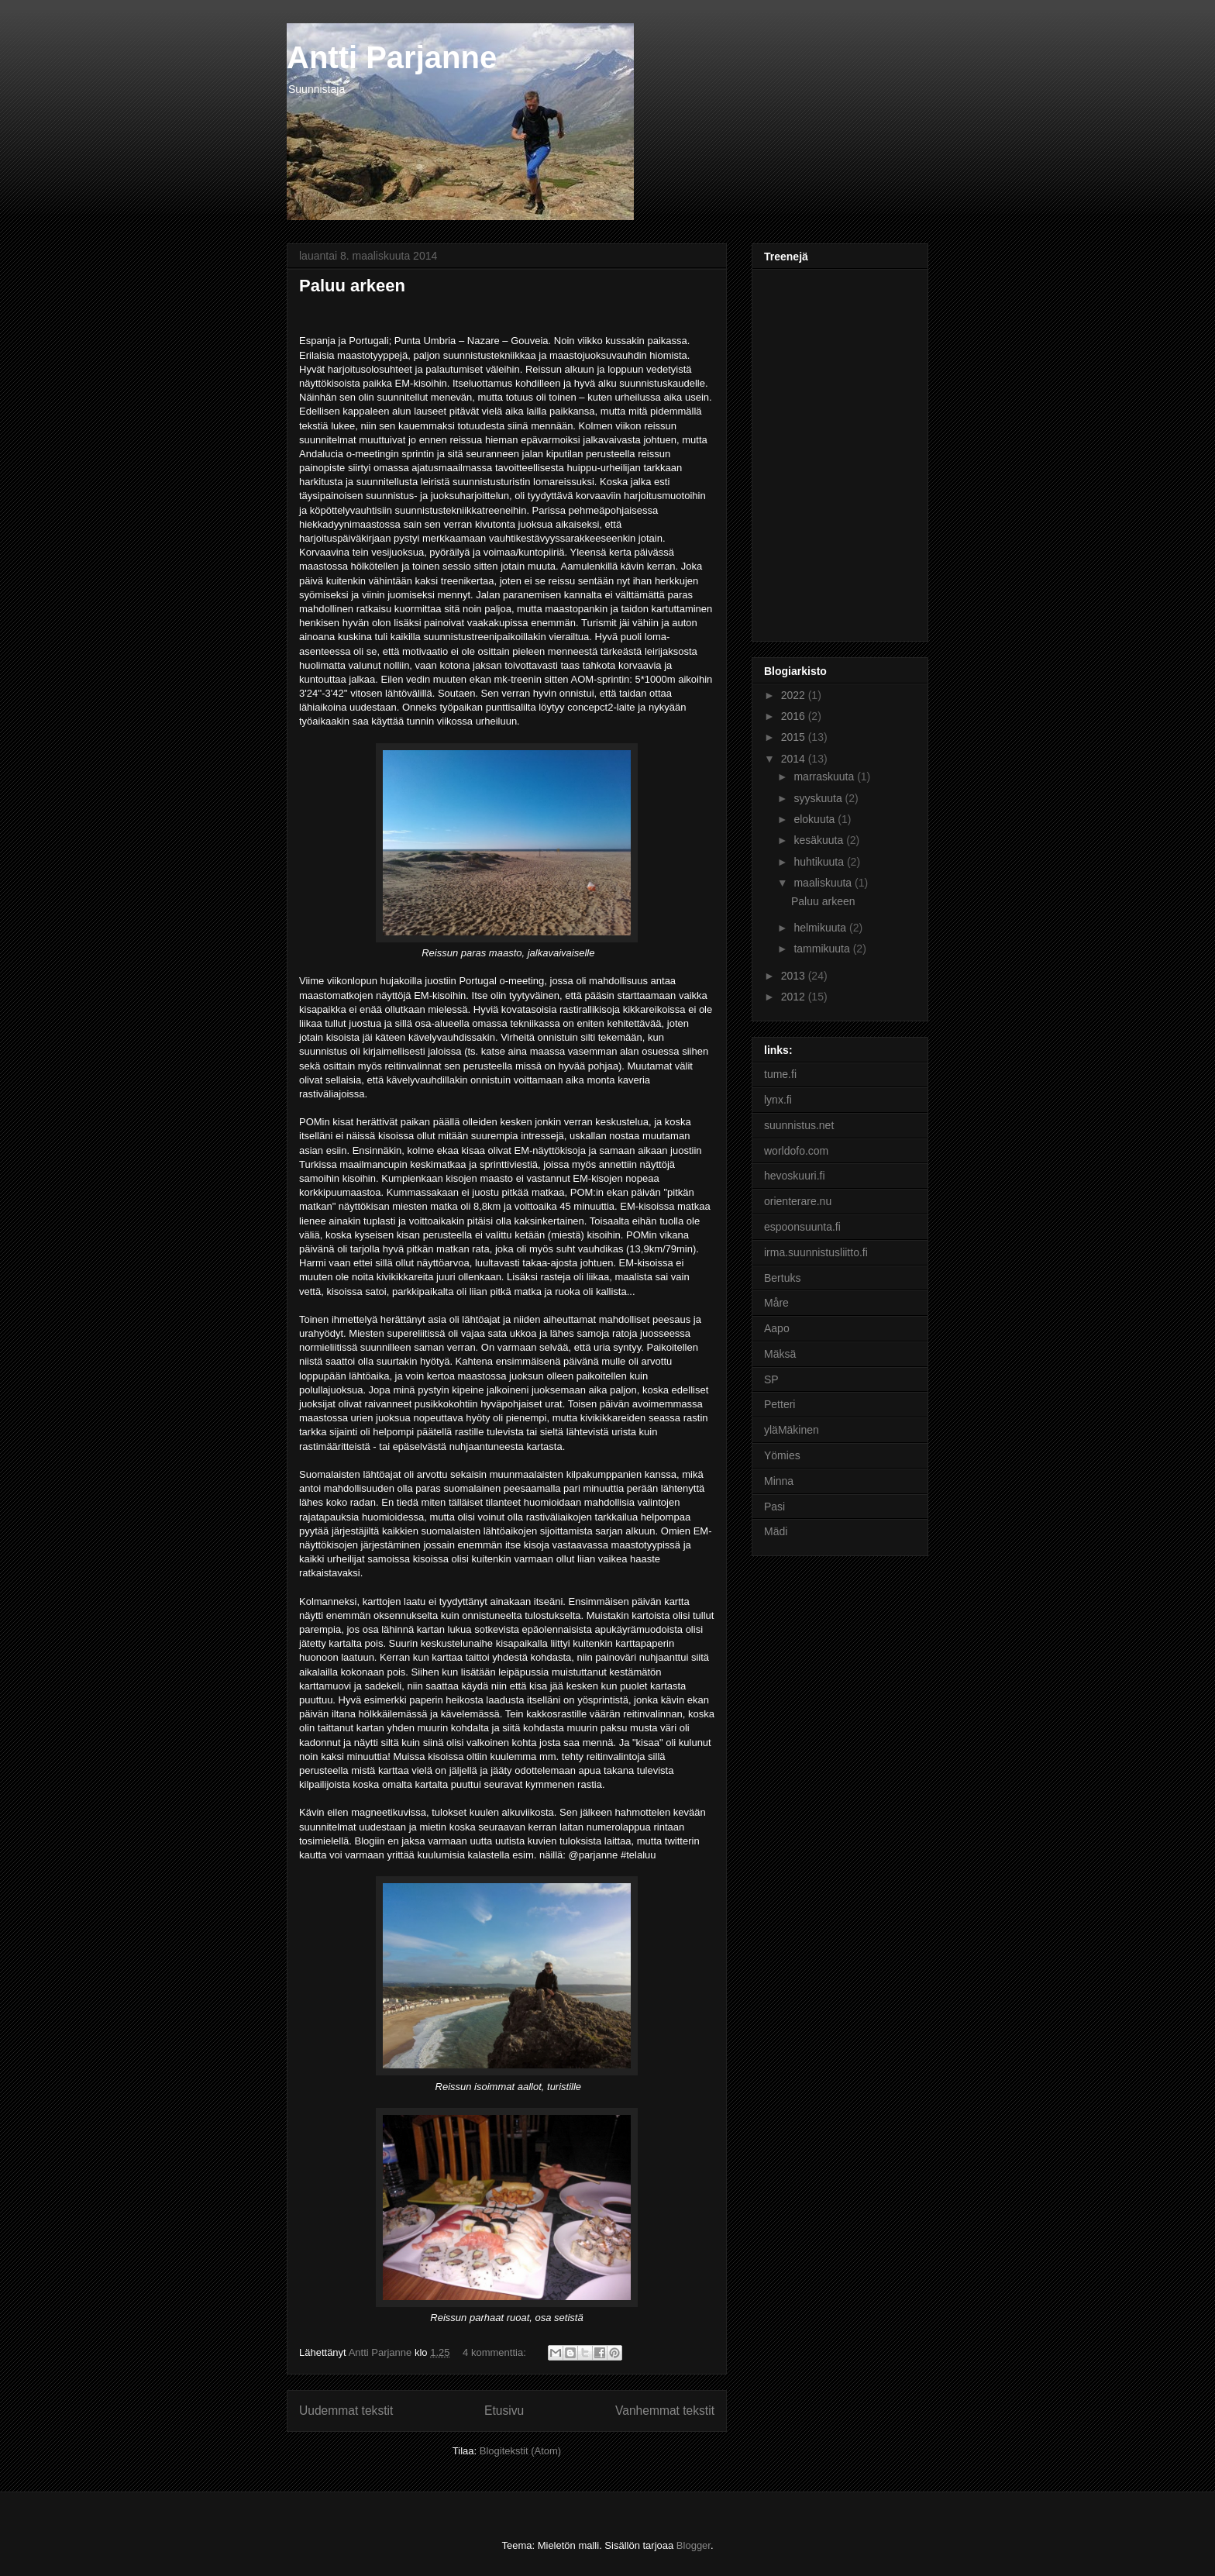 The image size is (1215, 2576). Describe the element at coordinates (794, 716) in the screenshot. I see `2016` at that location.